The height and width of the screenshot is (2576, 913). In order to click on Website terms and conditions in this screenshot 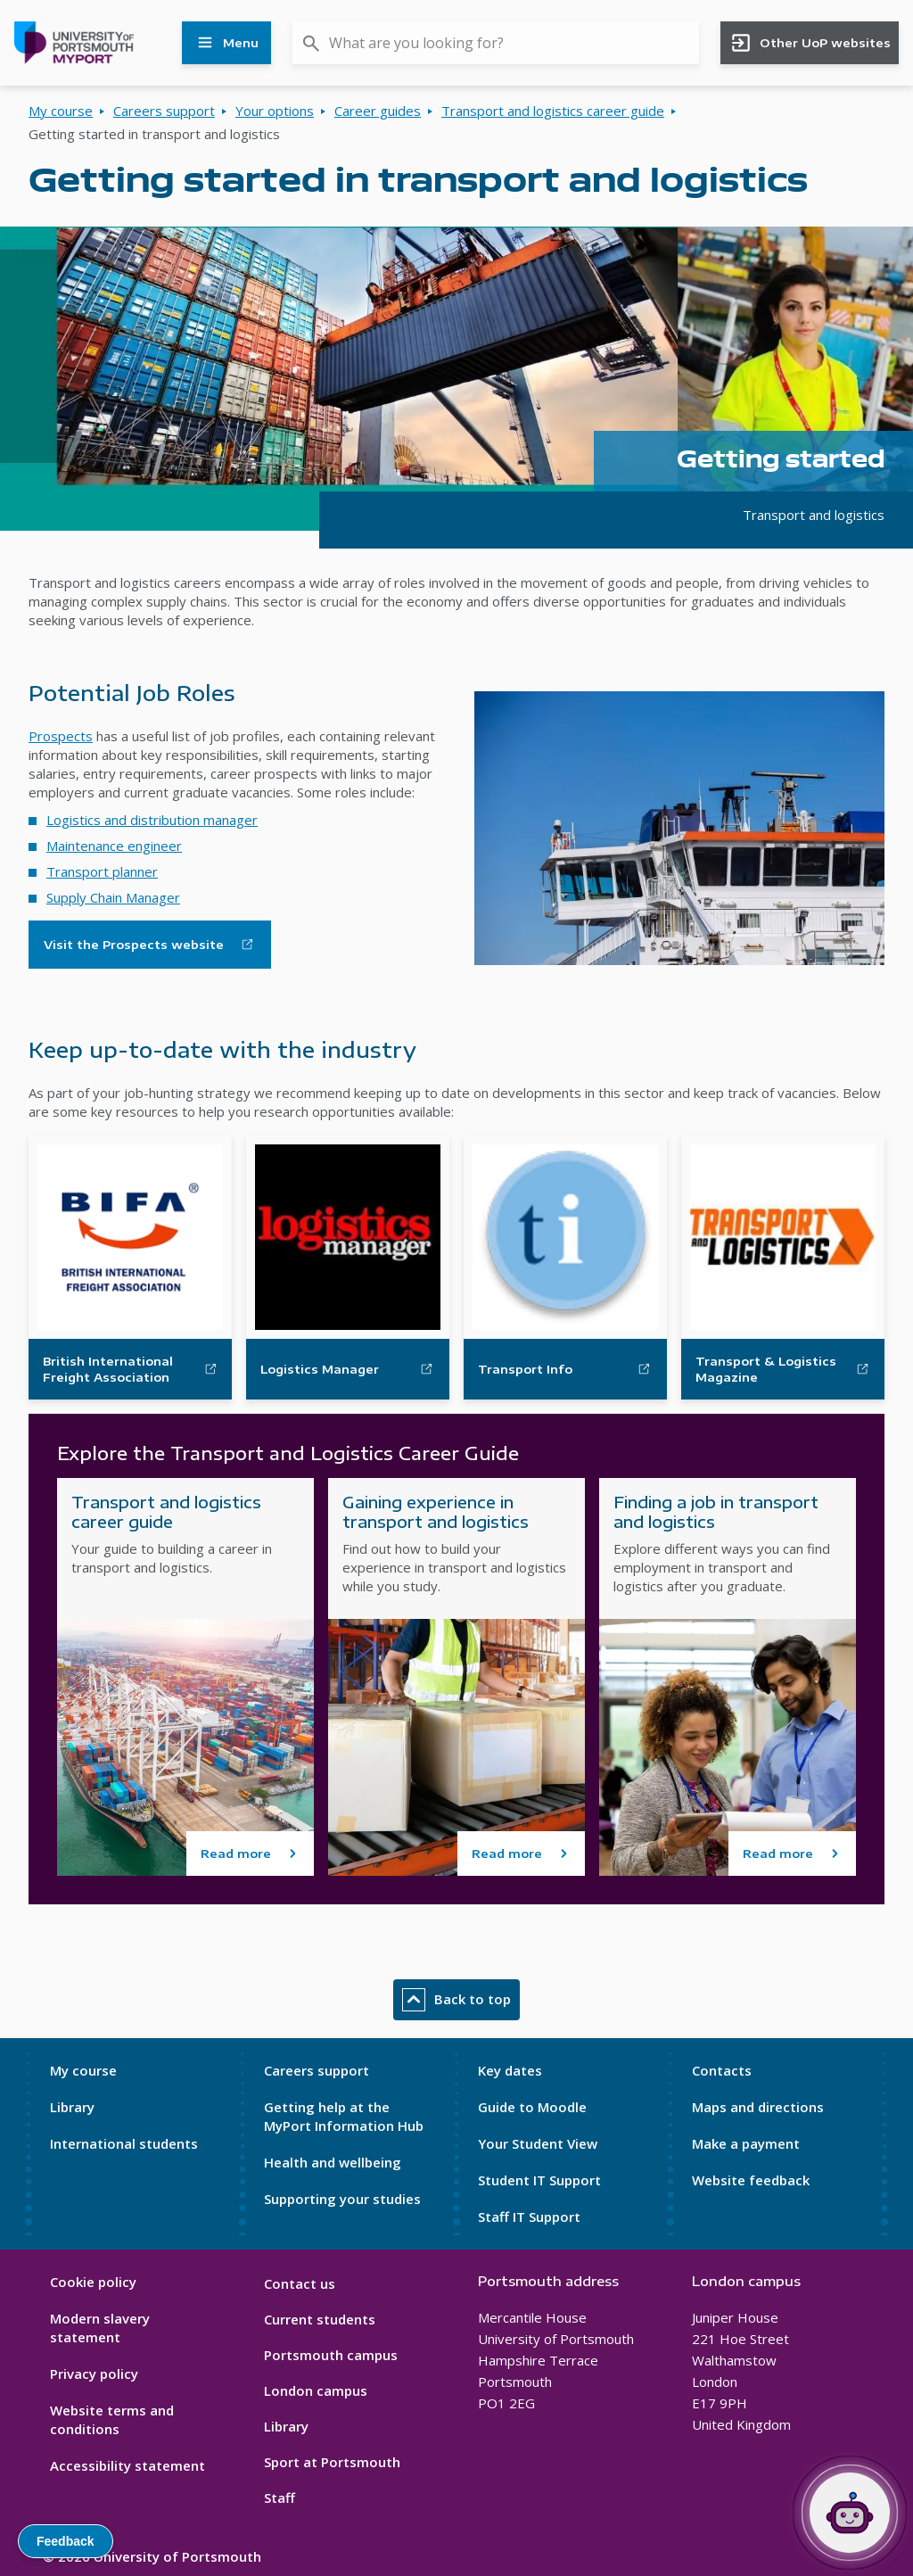, I will do `click(112, 2419)`.